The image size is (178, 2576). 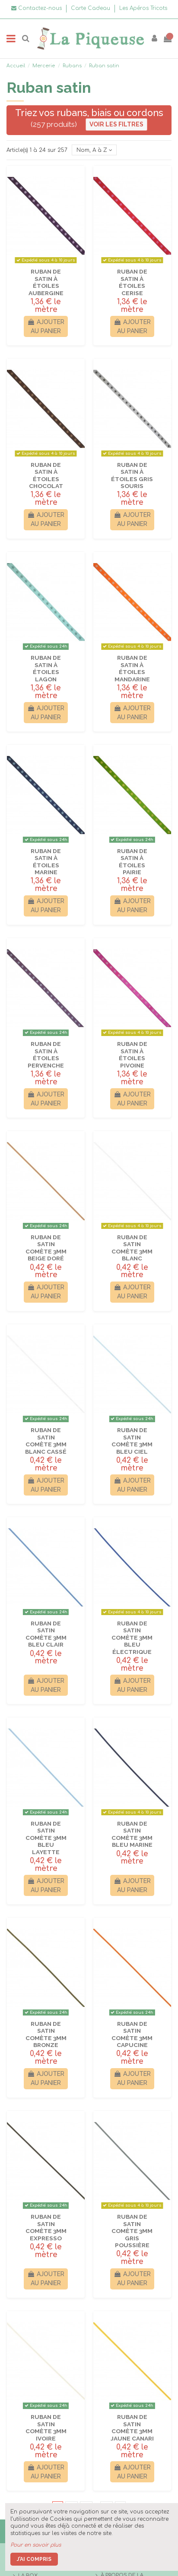 I want to click on Ruban de Satin Comète 3mm Beige doré, so click(x=46, y=1248).